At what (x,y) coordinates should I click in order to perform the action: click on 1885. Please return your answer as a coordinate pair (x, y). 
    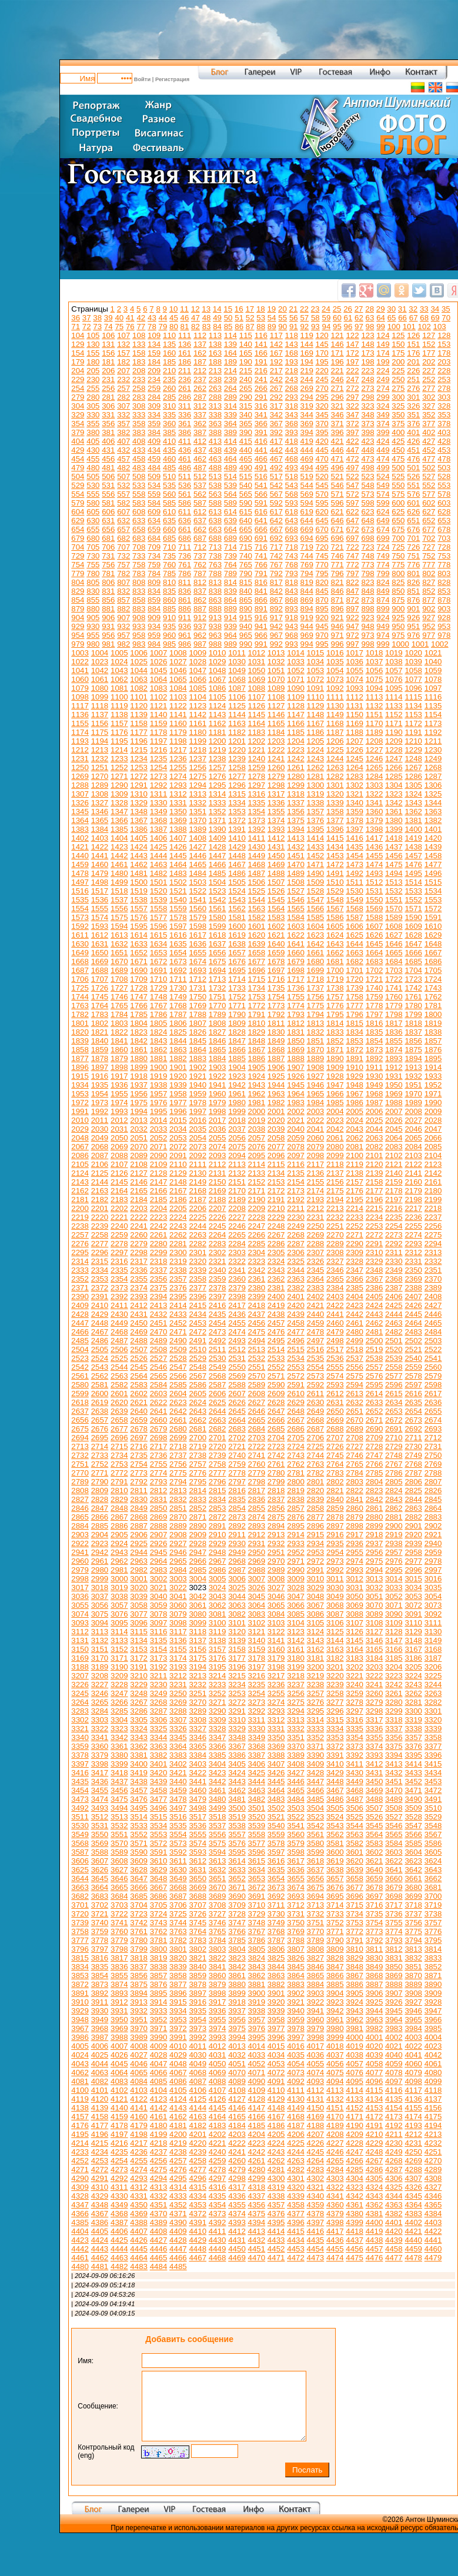
    Looking at the image, I should click on (237, 1058).